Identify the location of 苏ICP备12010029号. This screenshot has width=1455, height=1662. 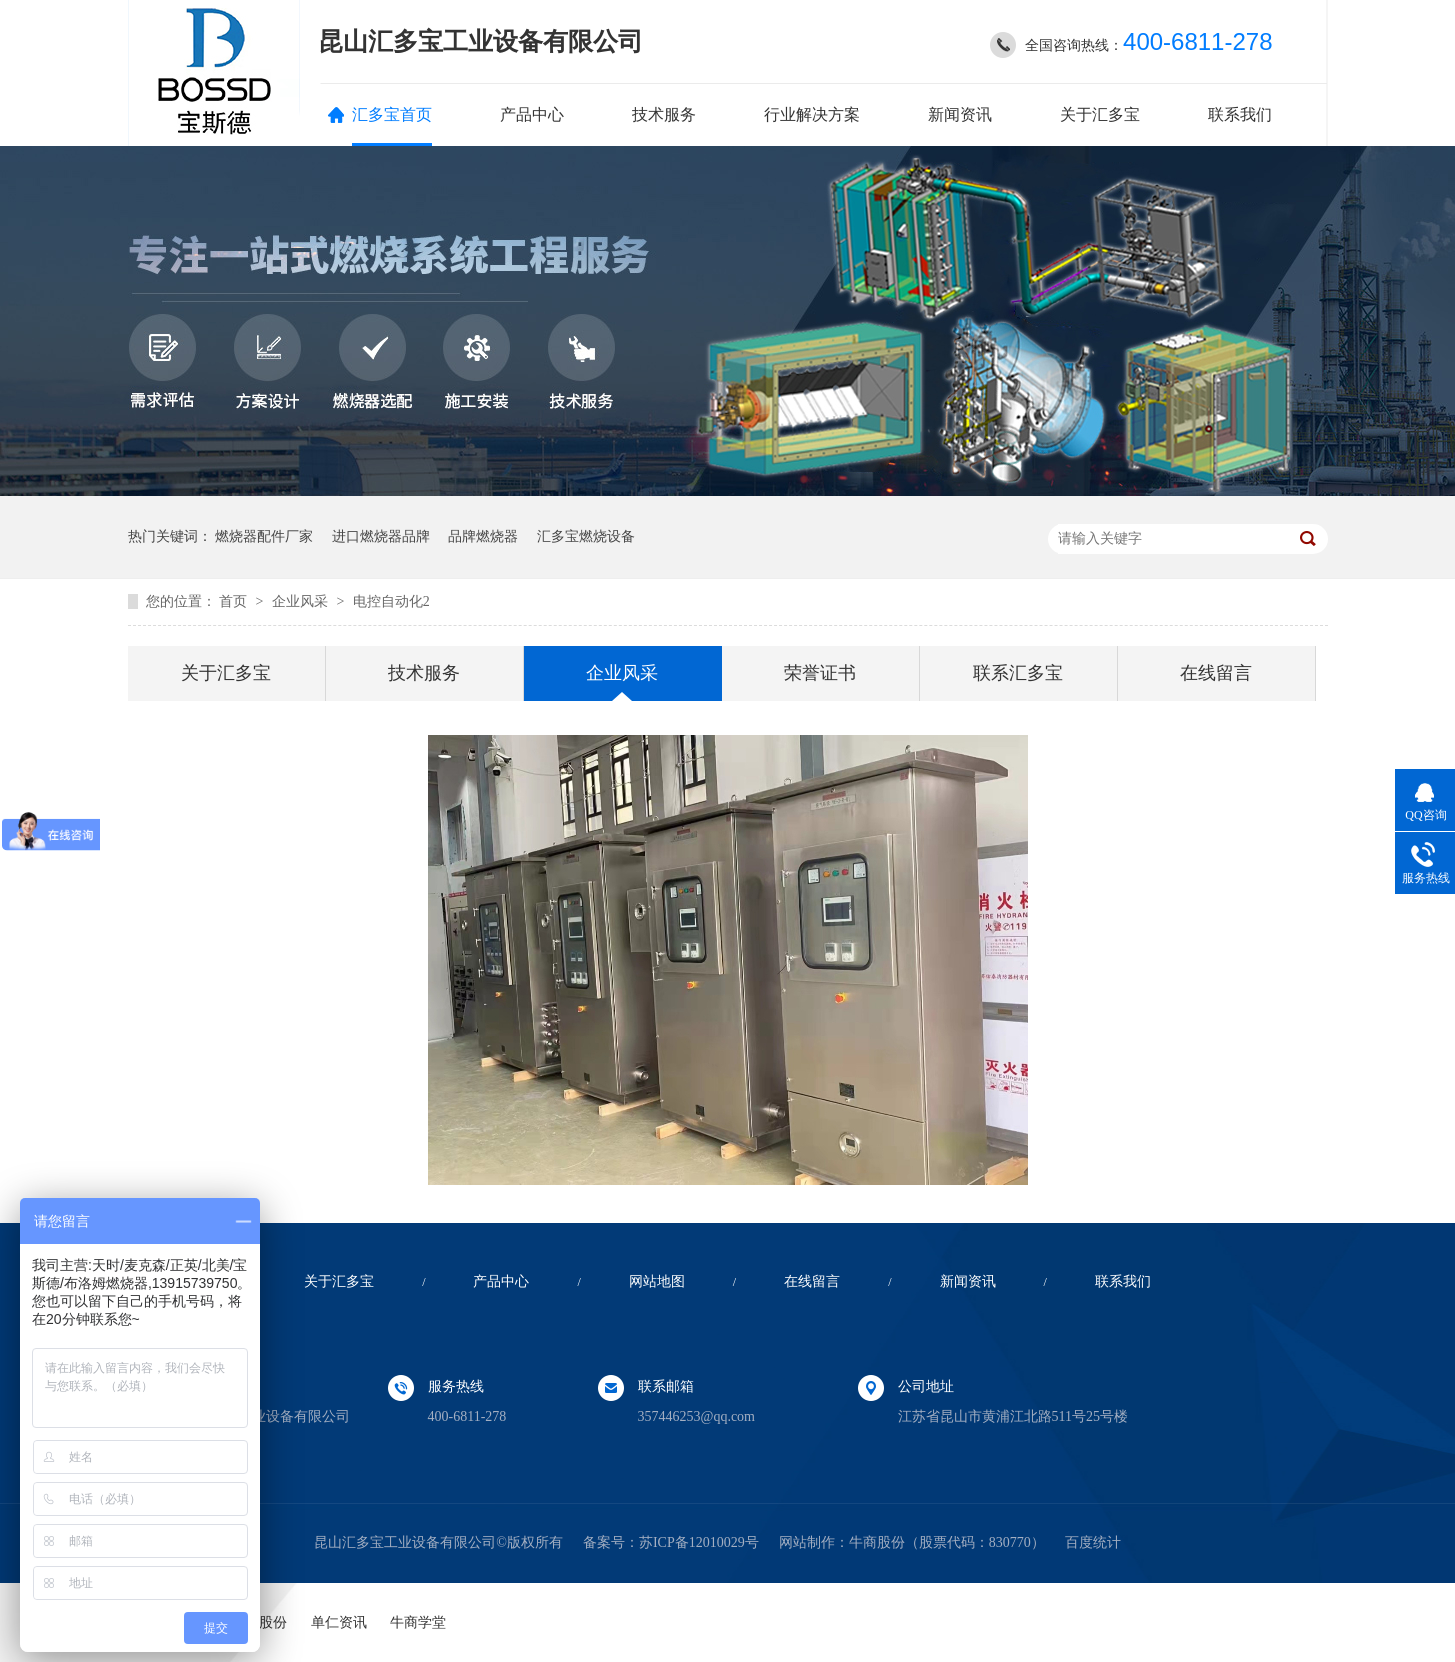
(699, 1542).